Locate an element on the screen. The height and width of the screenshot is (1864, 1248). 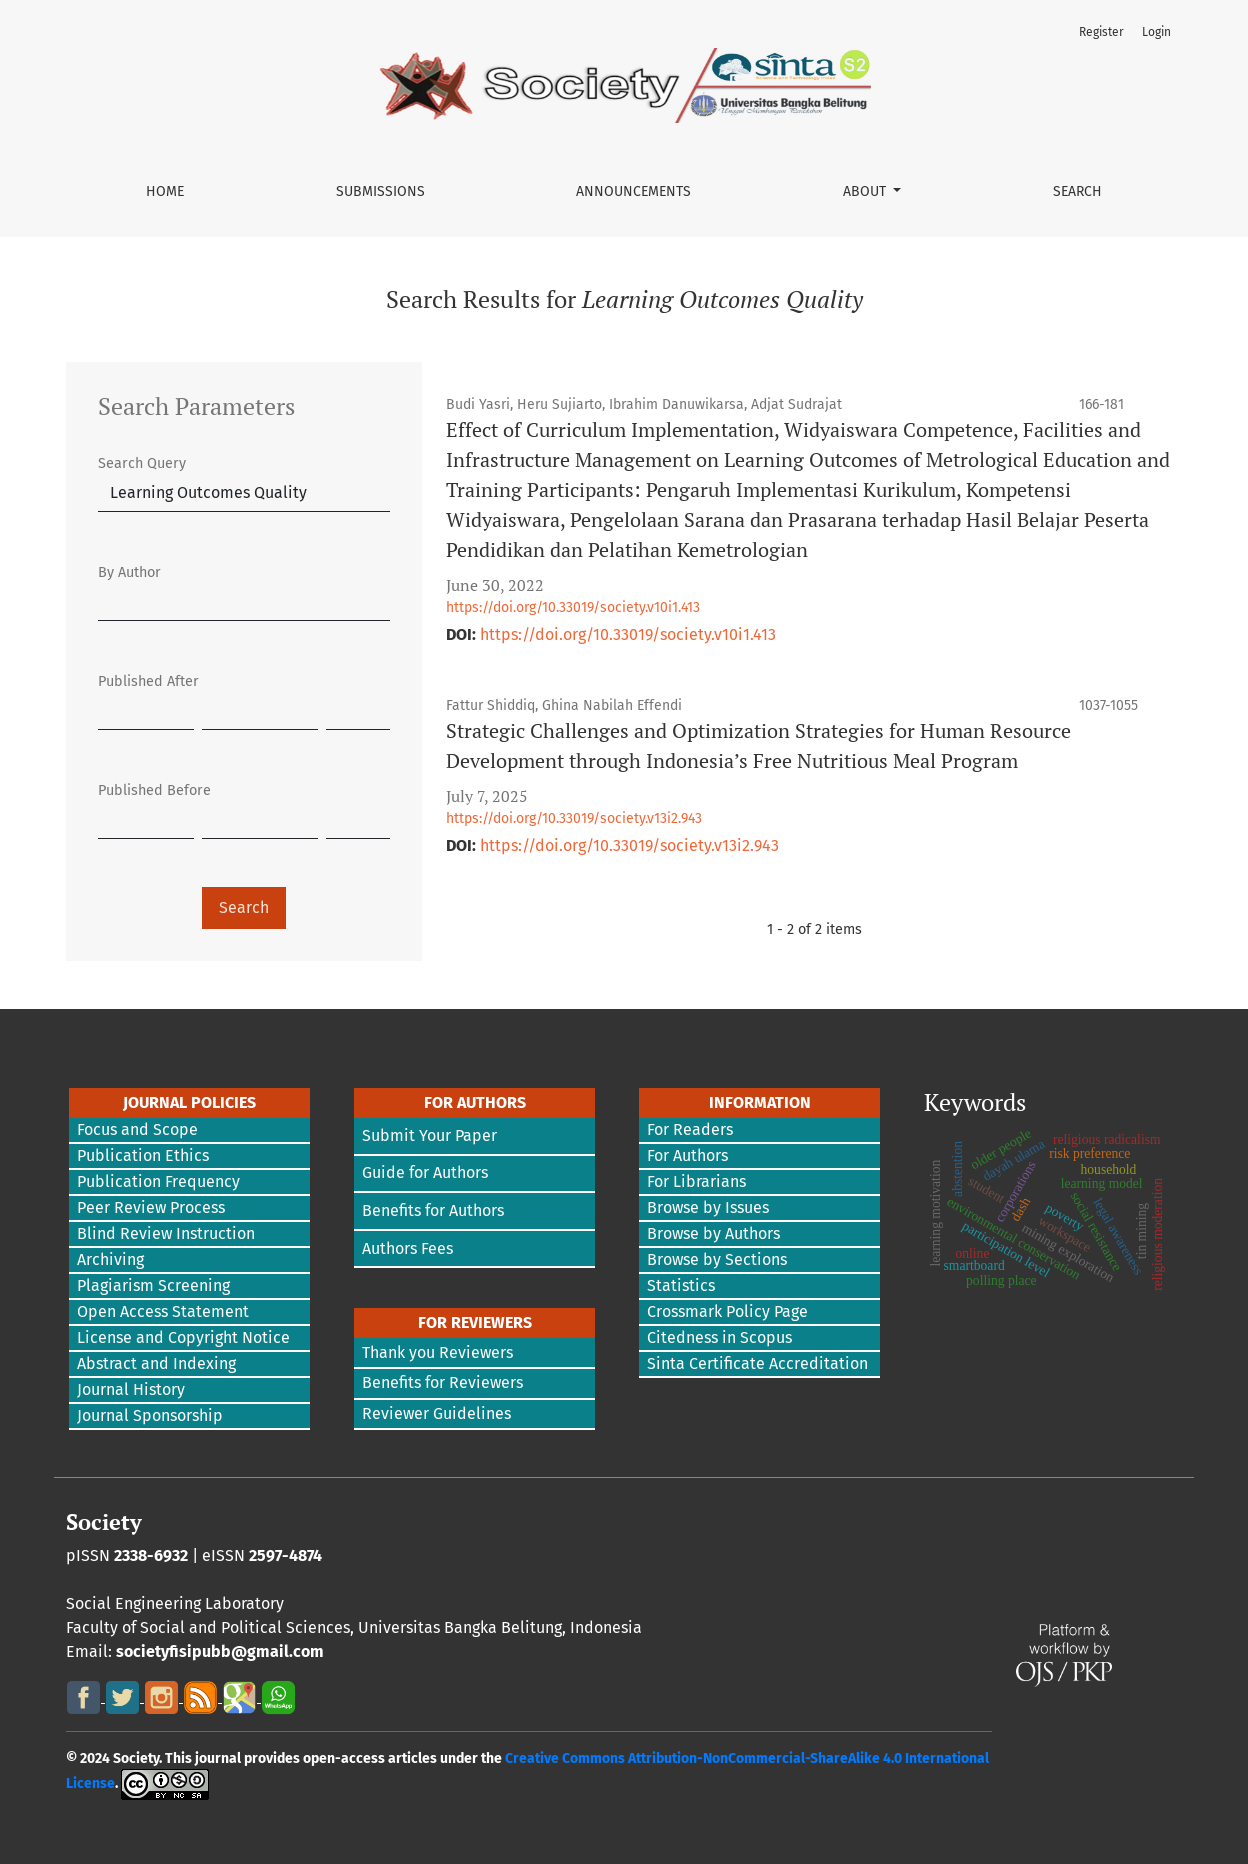
Announcements is located at coordinates (633, 191).